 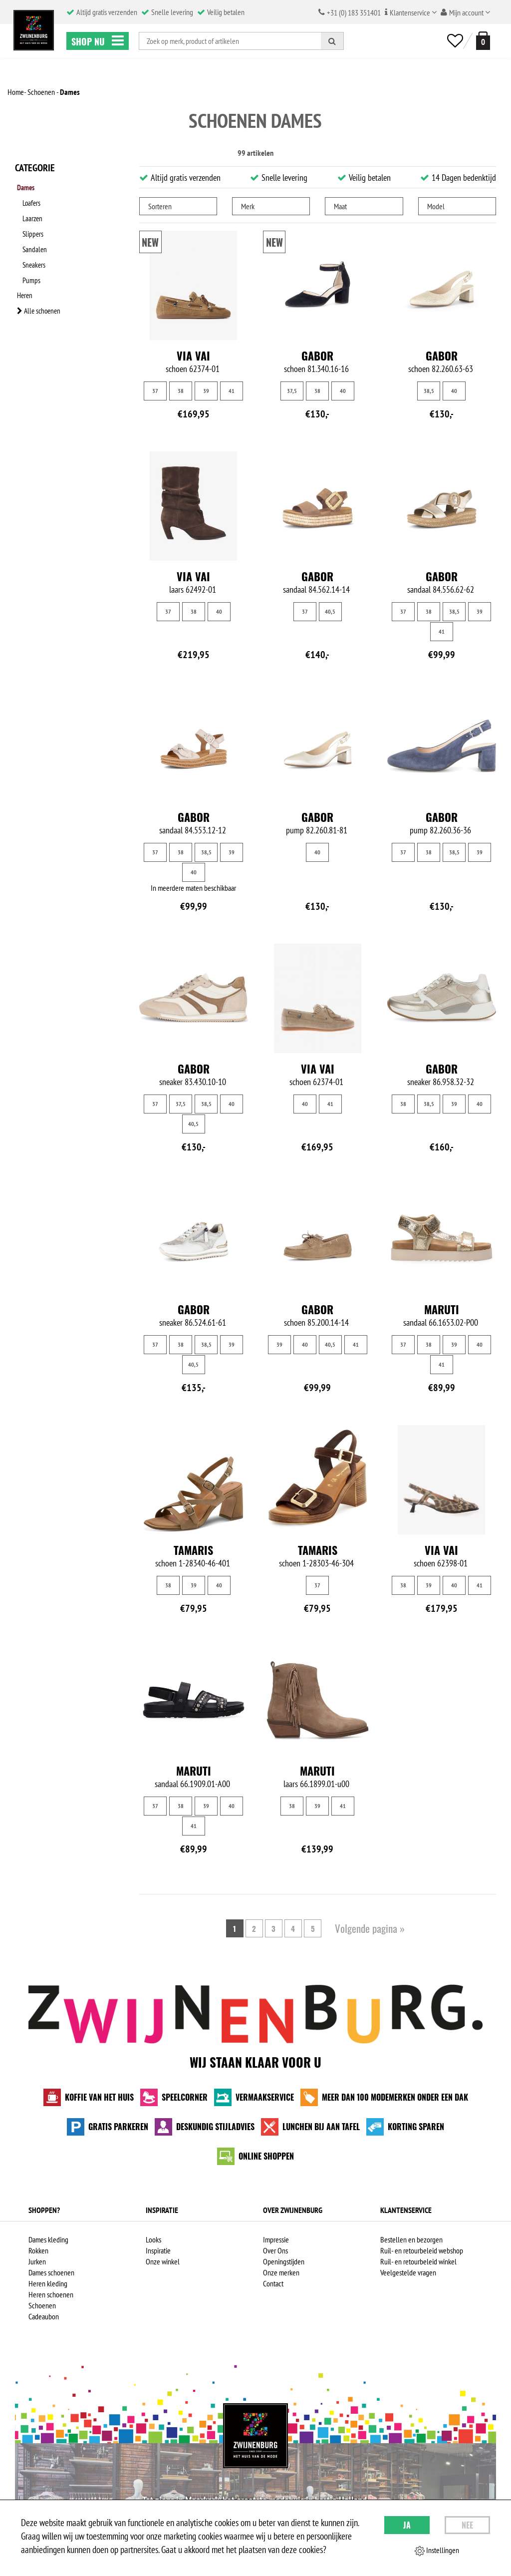 What do you see at coordinates (343, 390) in the screenshot?
I see `40` at bounding box center [343, 390].